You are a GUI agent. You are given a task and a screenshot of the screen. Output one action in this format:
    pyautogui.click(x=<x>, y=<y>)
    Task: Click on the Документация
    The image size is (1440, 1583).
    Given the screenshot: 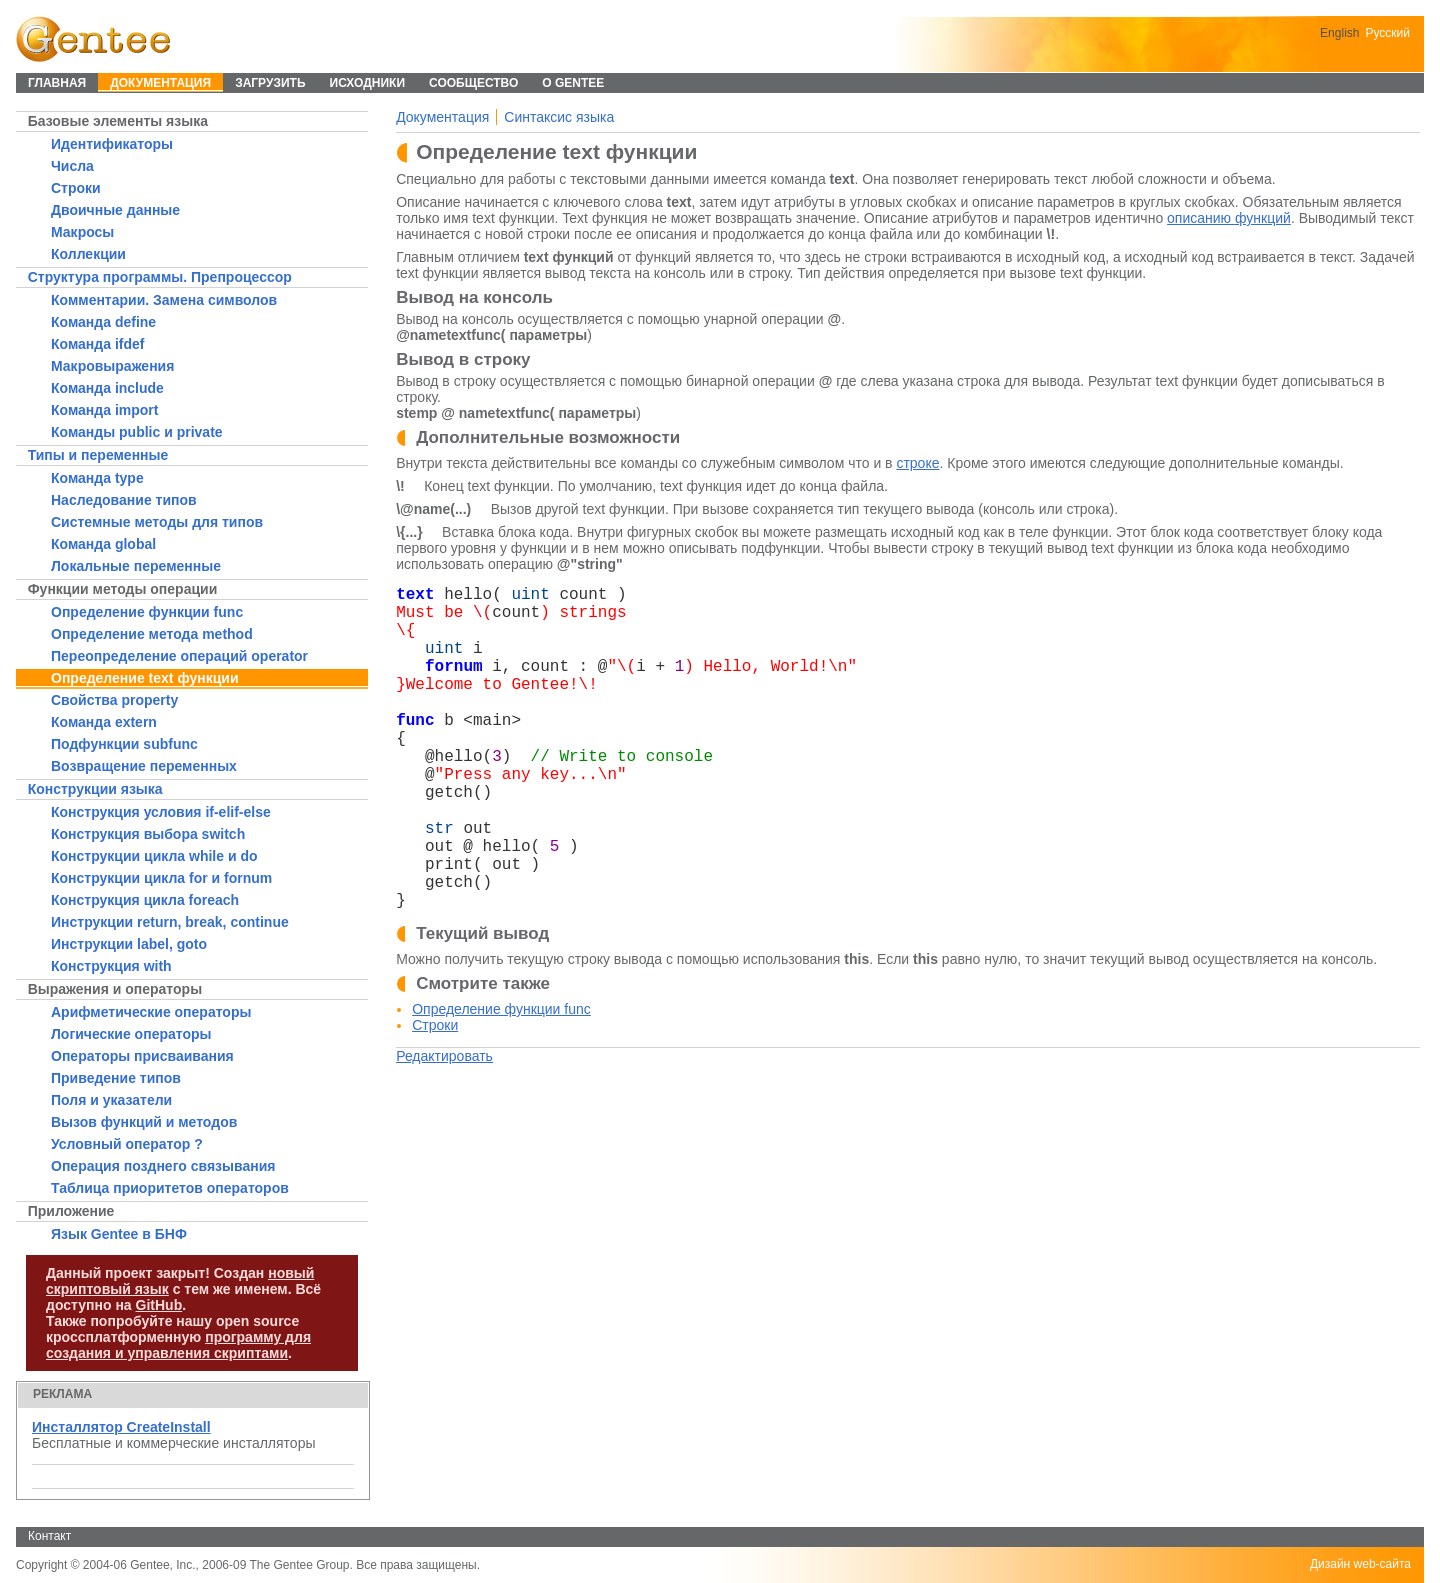 What is the action you would take?
    pyautogui.click(x=442, y=117)
    